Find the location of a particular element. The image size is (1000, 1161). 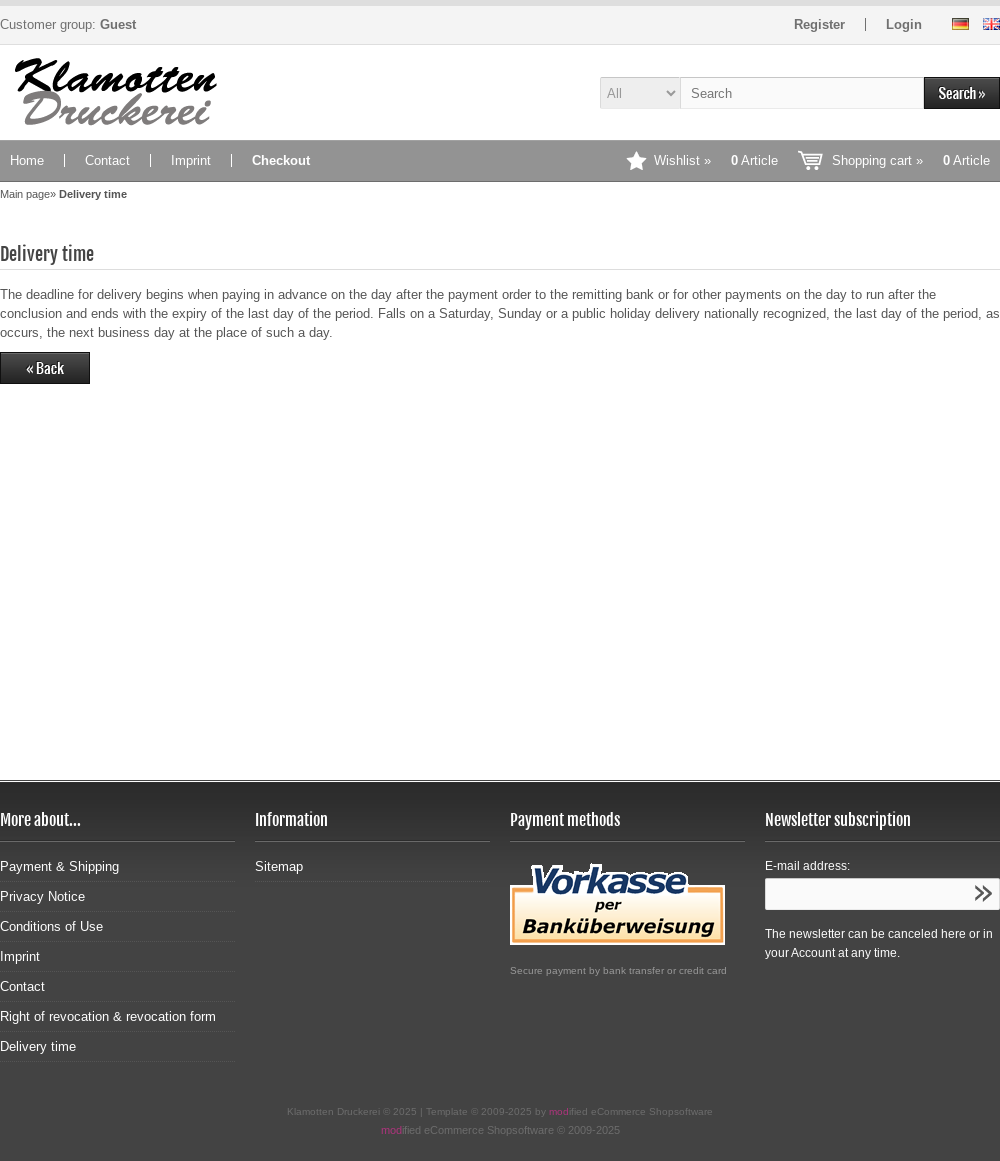

Right of revocation & revocation form is located at coordinates (108, 1016).